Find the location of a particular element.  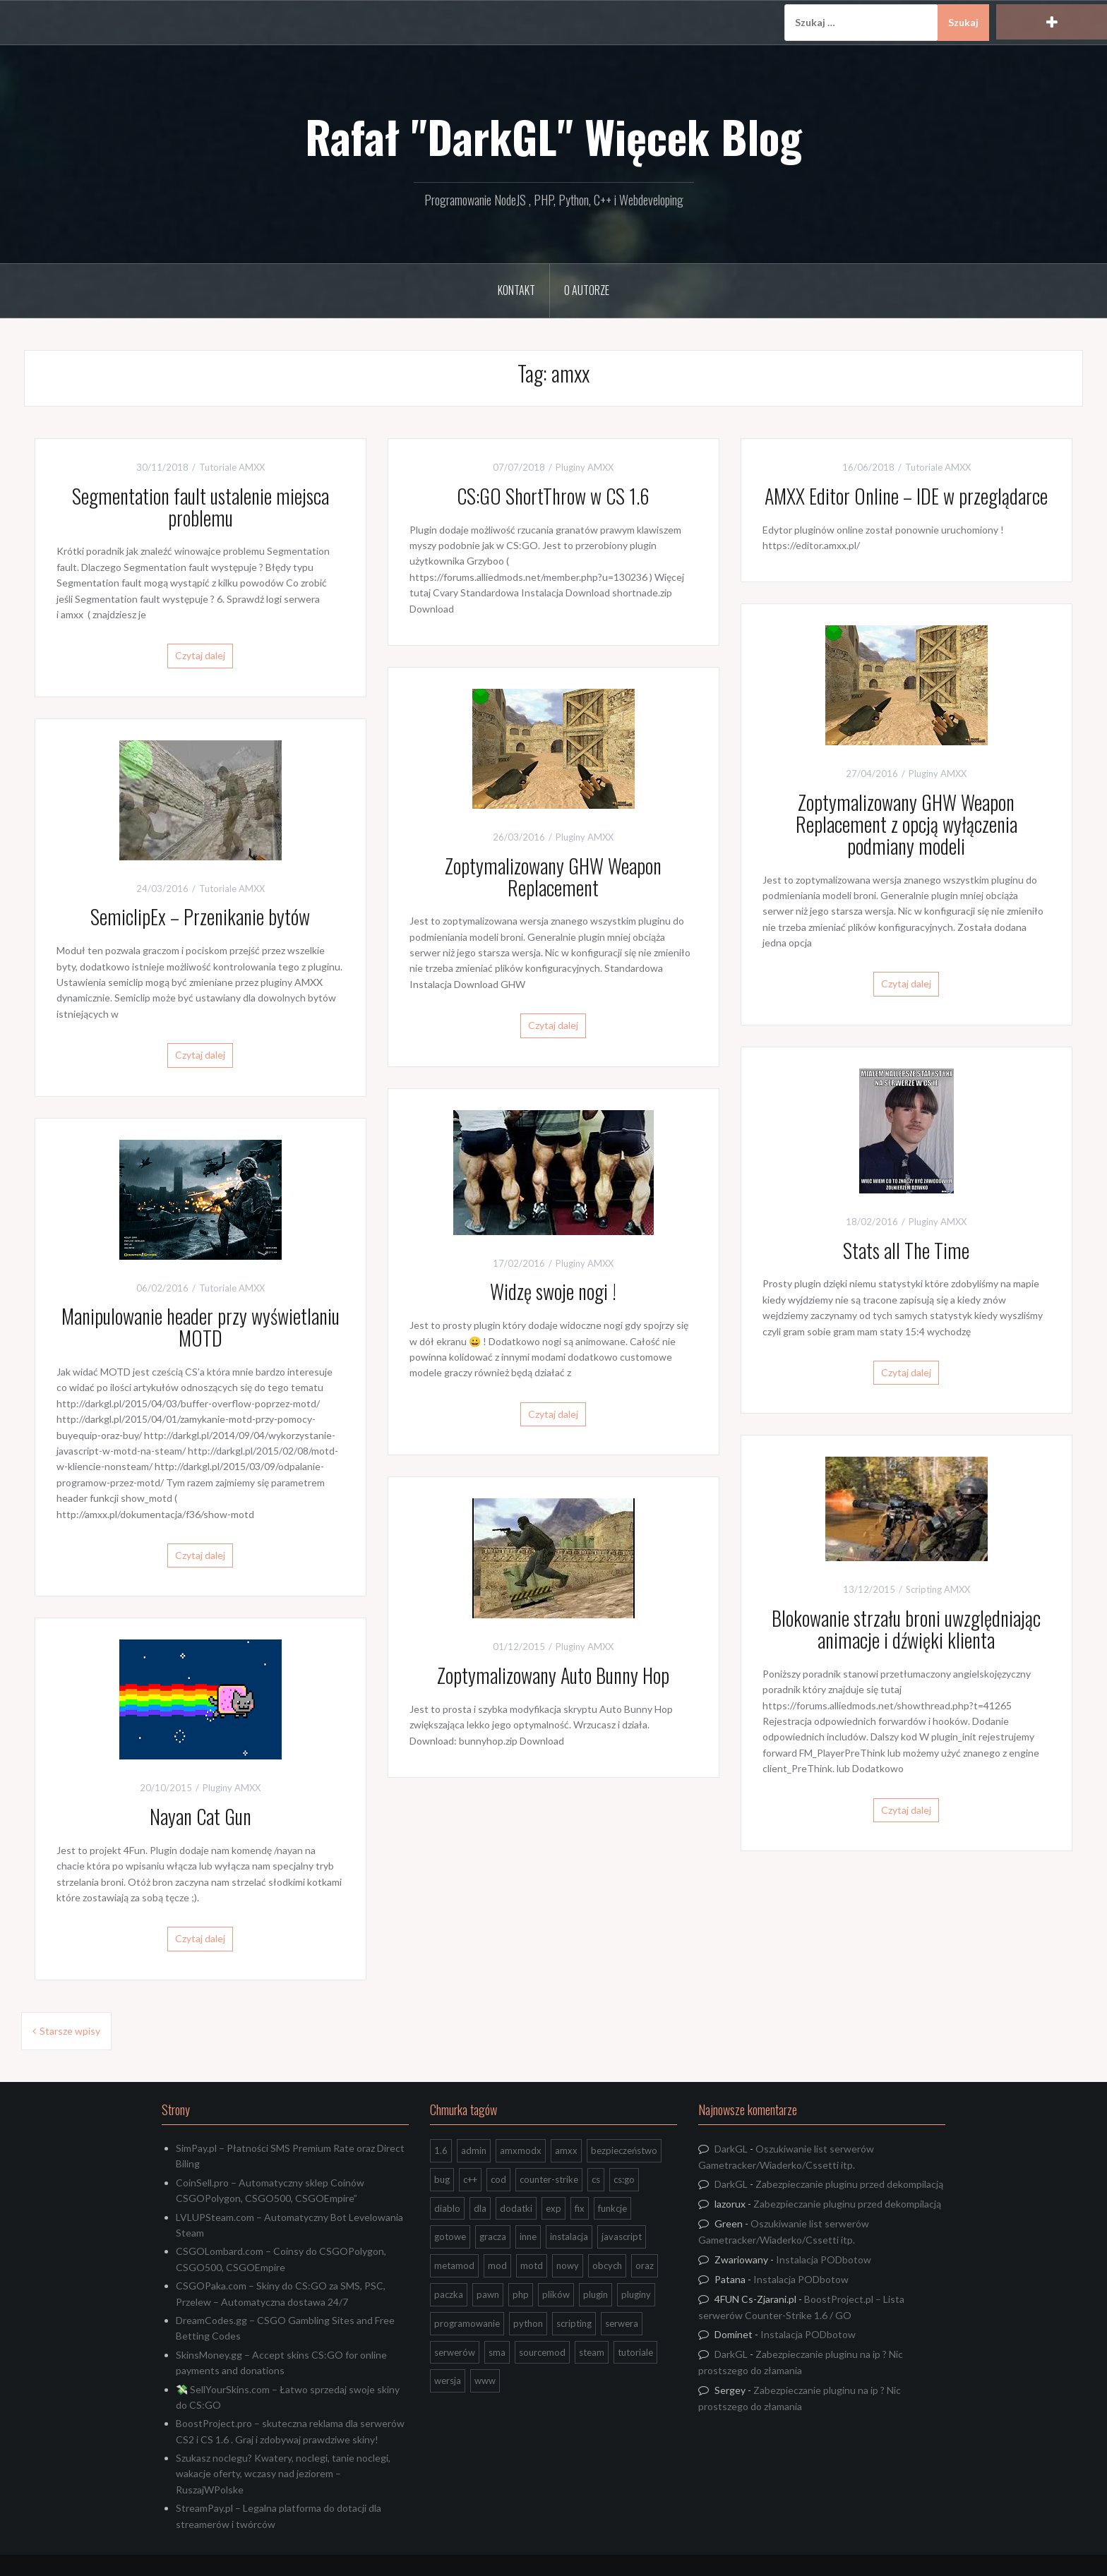

cs:go [cs:go (17 elementów)] is located at coordinates (624, 2179).